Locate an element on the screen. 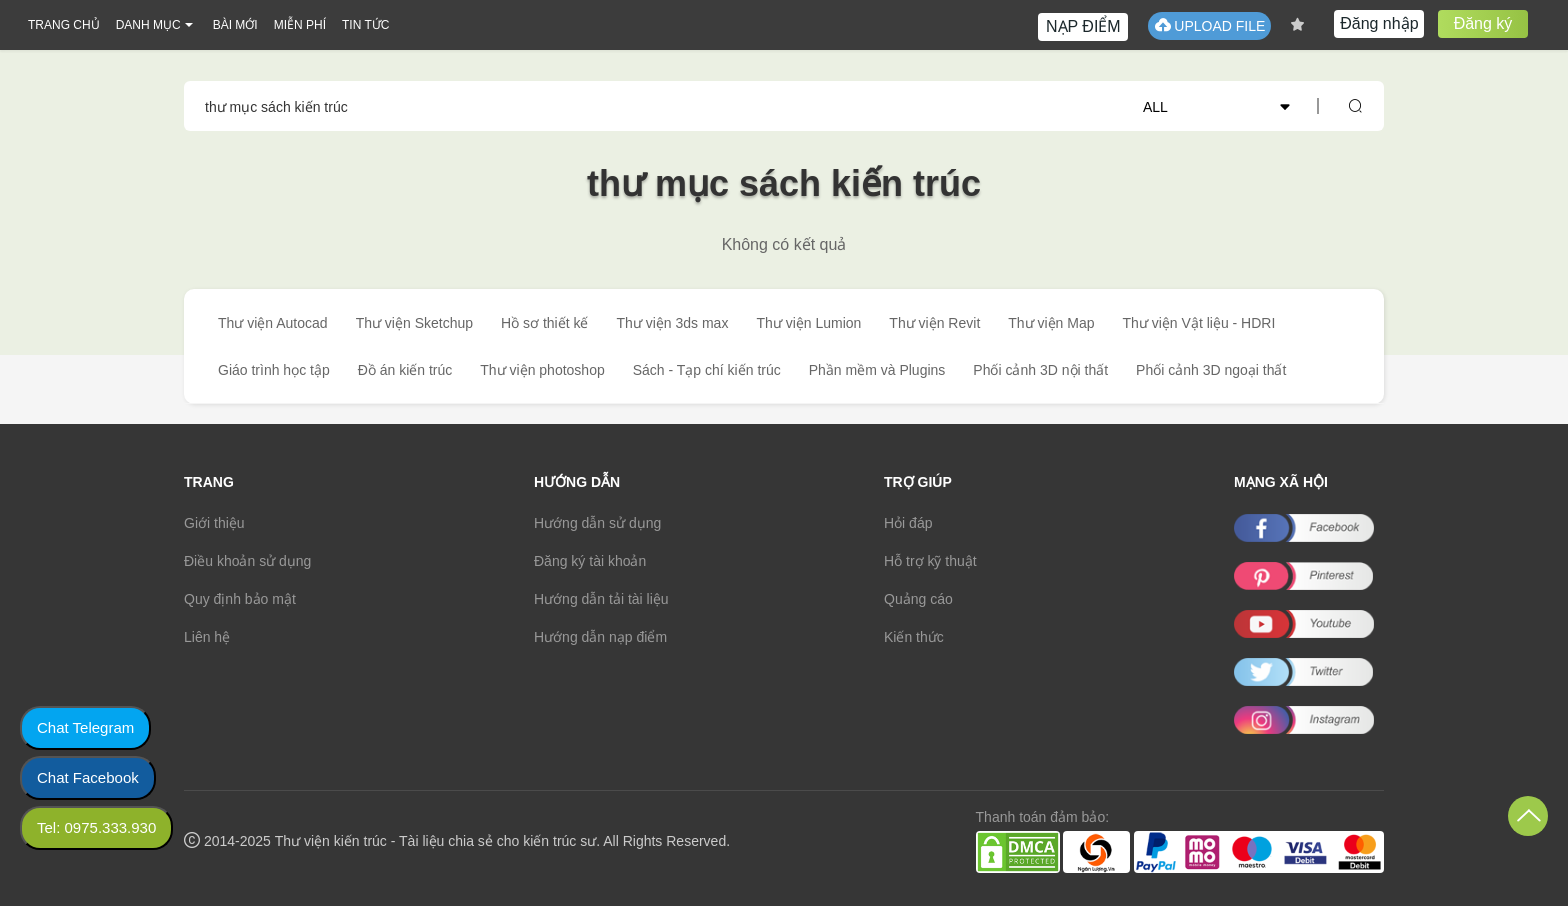 The width and height of the screenshot is (1568, 906). Thư viện Vật liệu - HDRI is located at coordinates (1199, 323).